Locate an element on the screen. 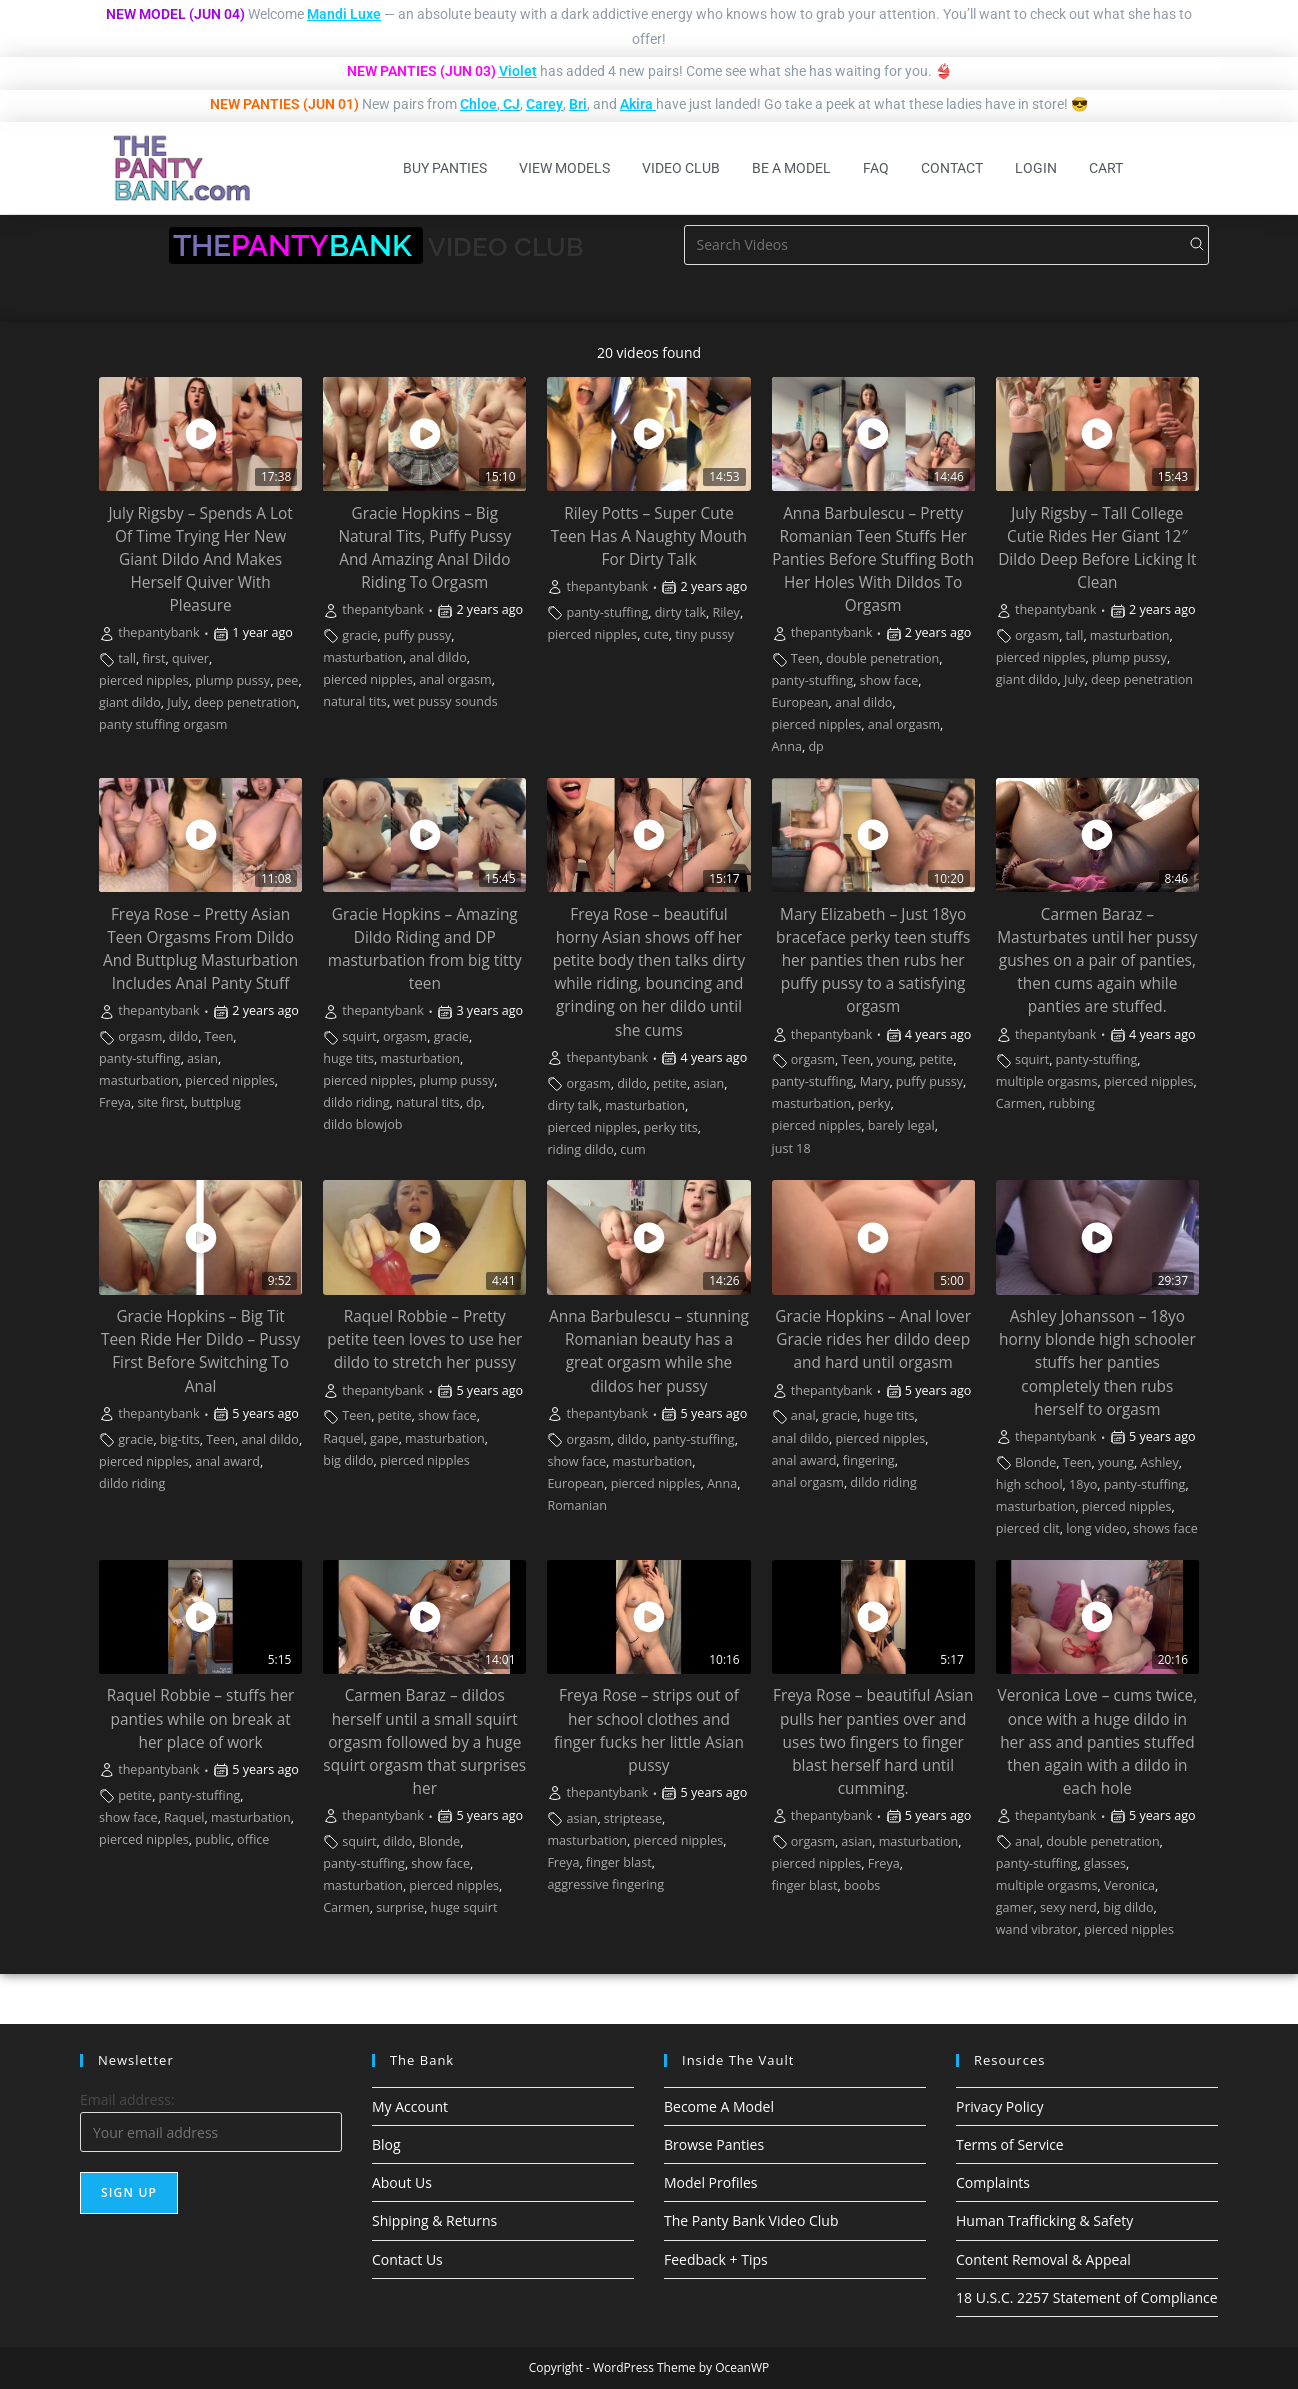  Mary is located at coordinates (875, 1081).